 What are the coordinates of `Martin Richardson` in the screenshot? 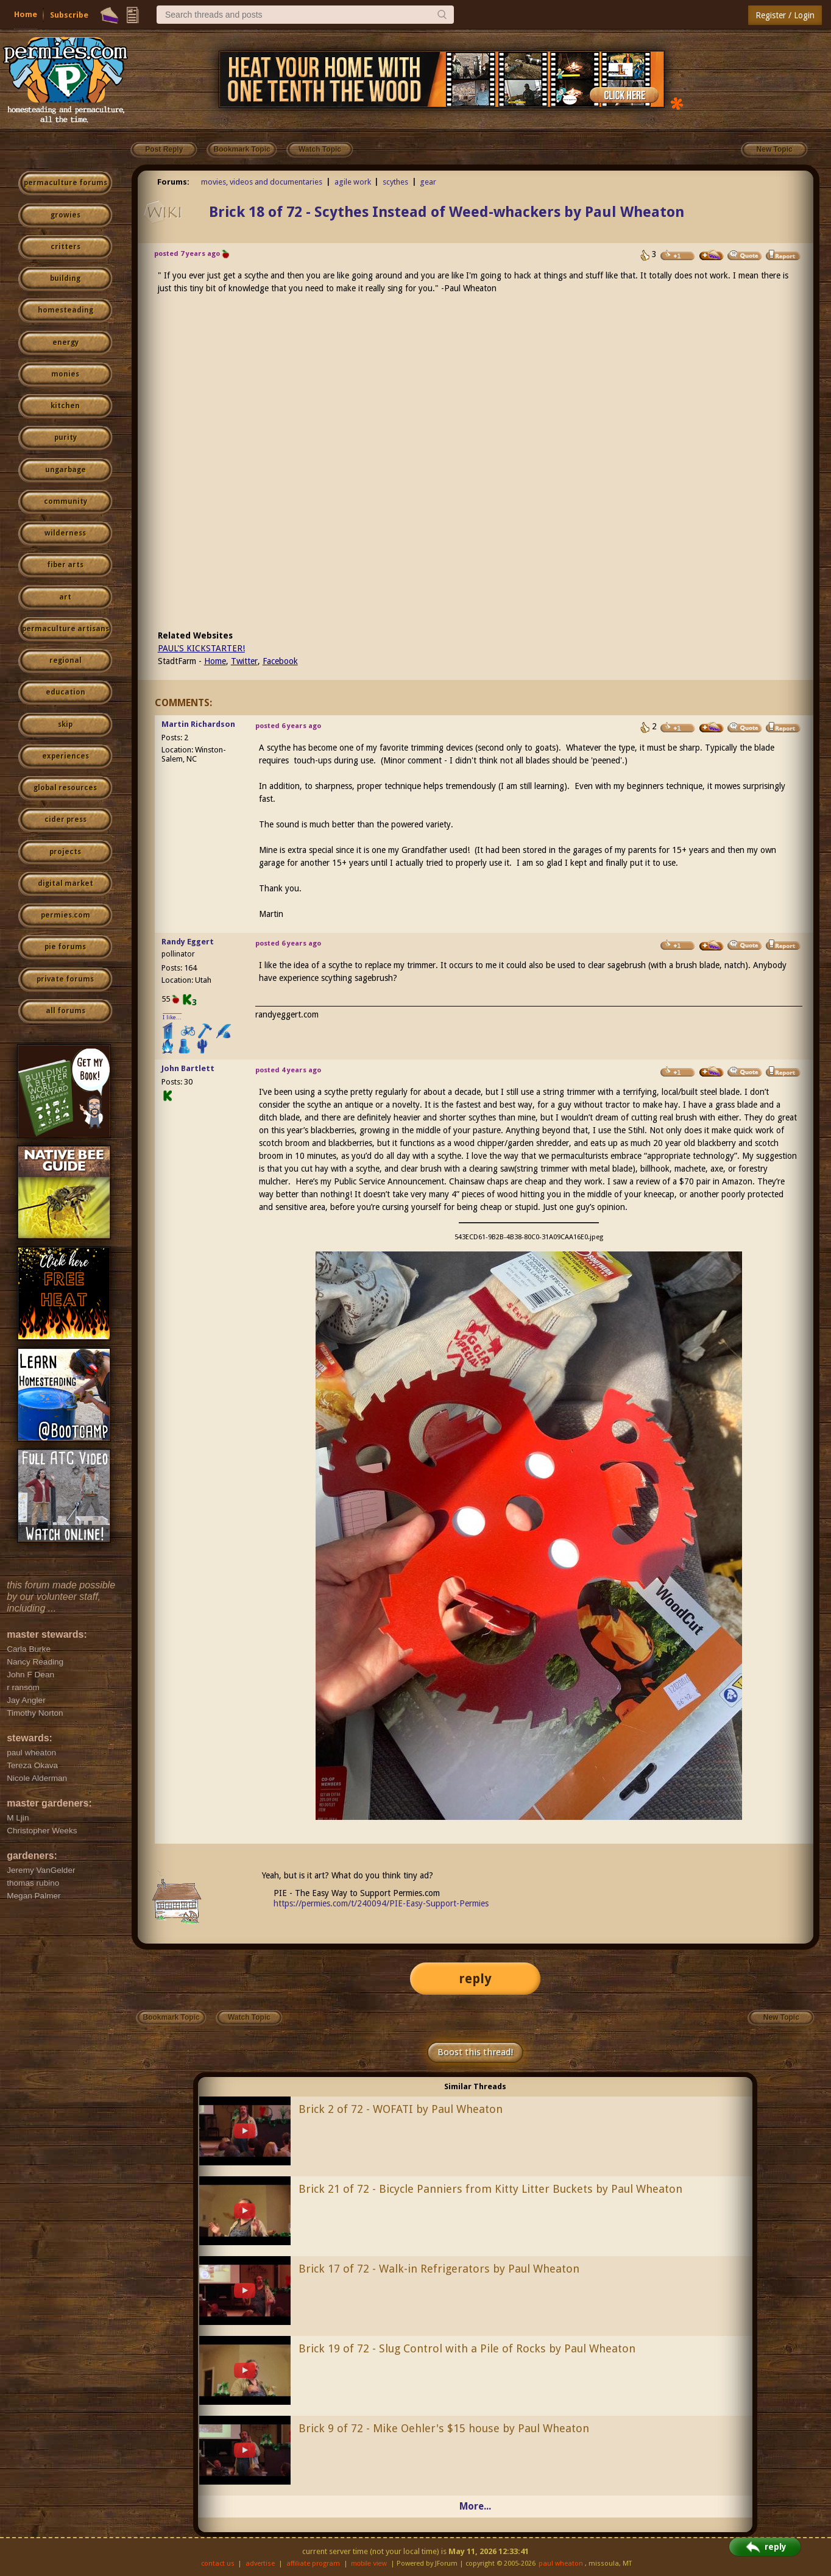 It's located at (198, 724).